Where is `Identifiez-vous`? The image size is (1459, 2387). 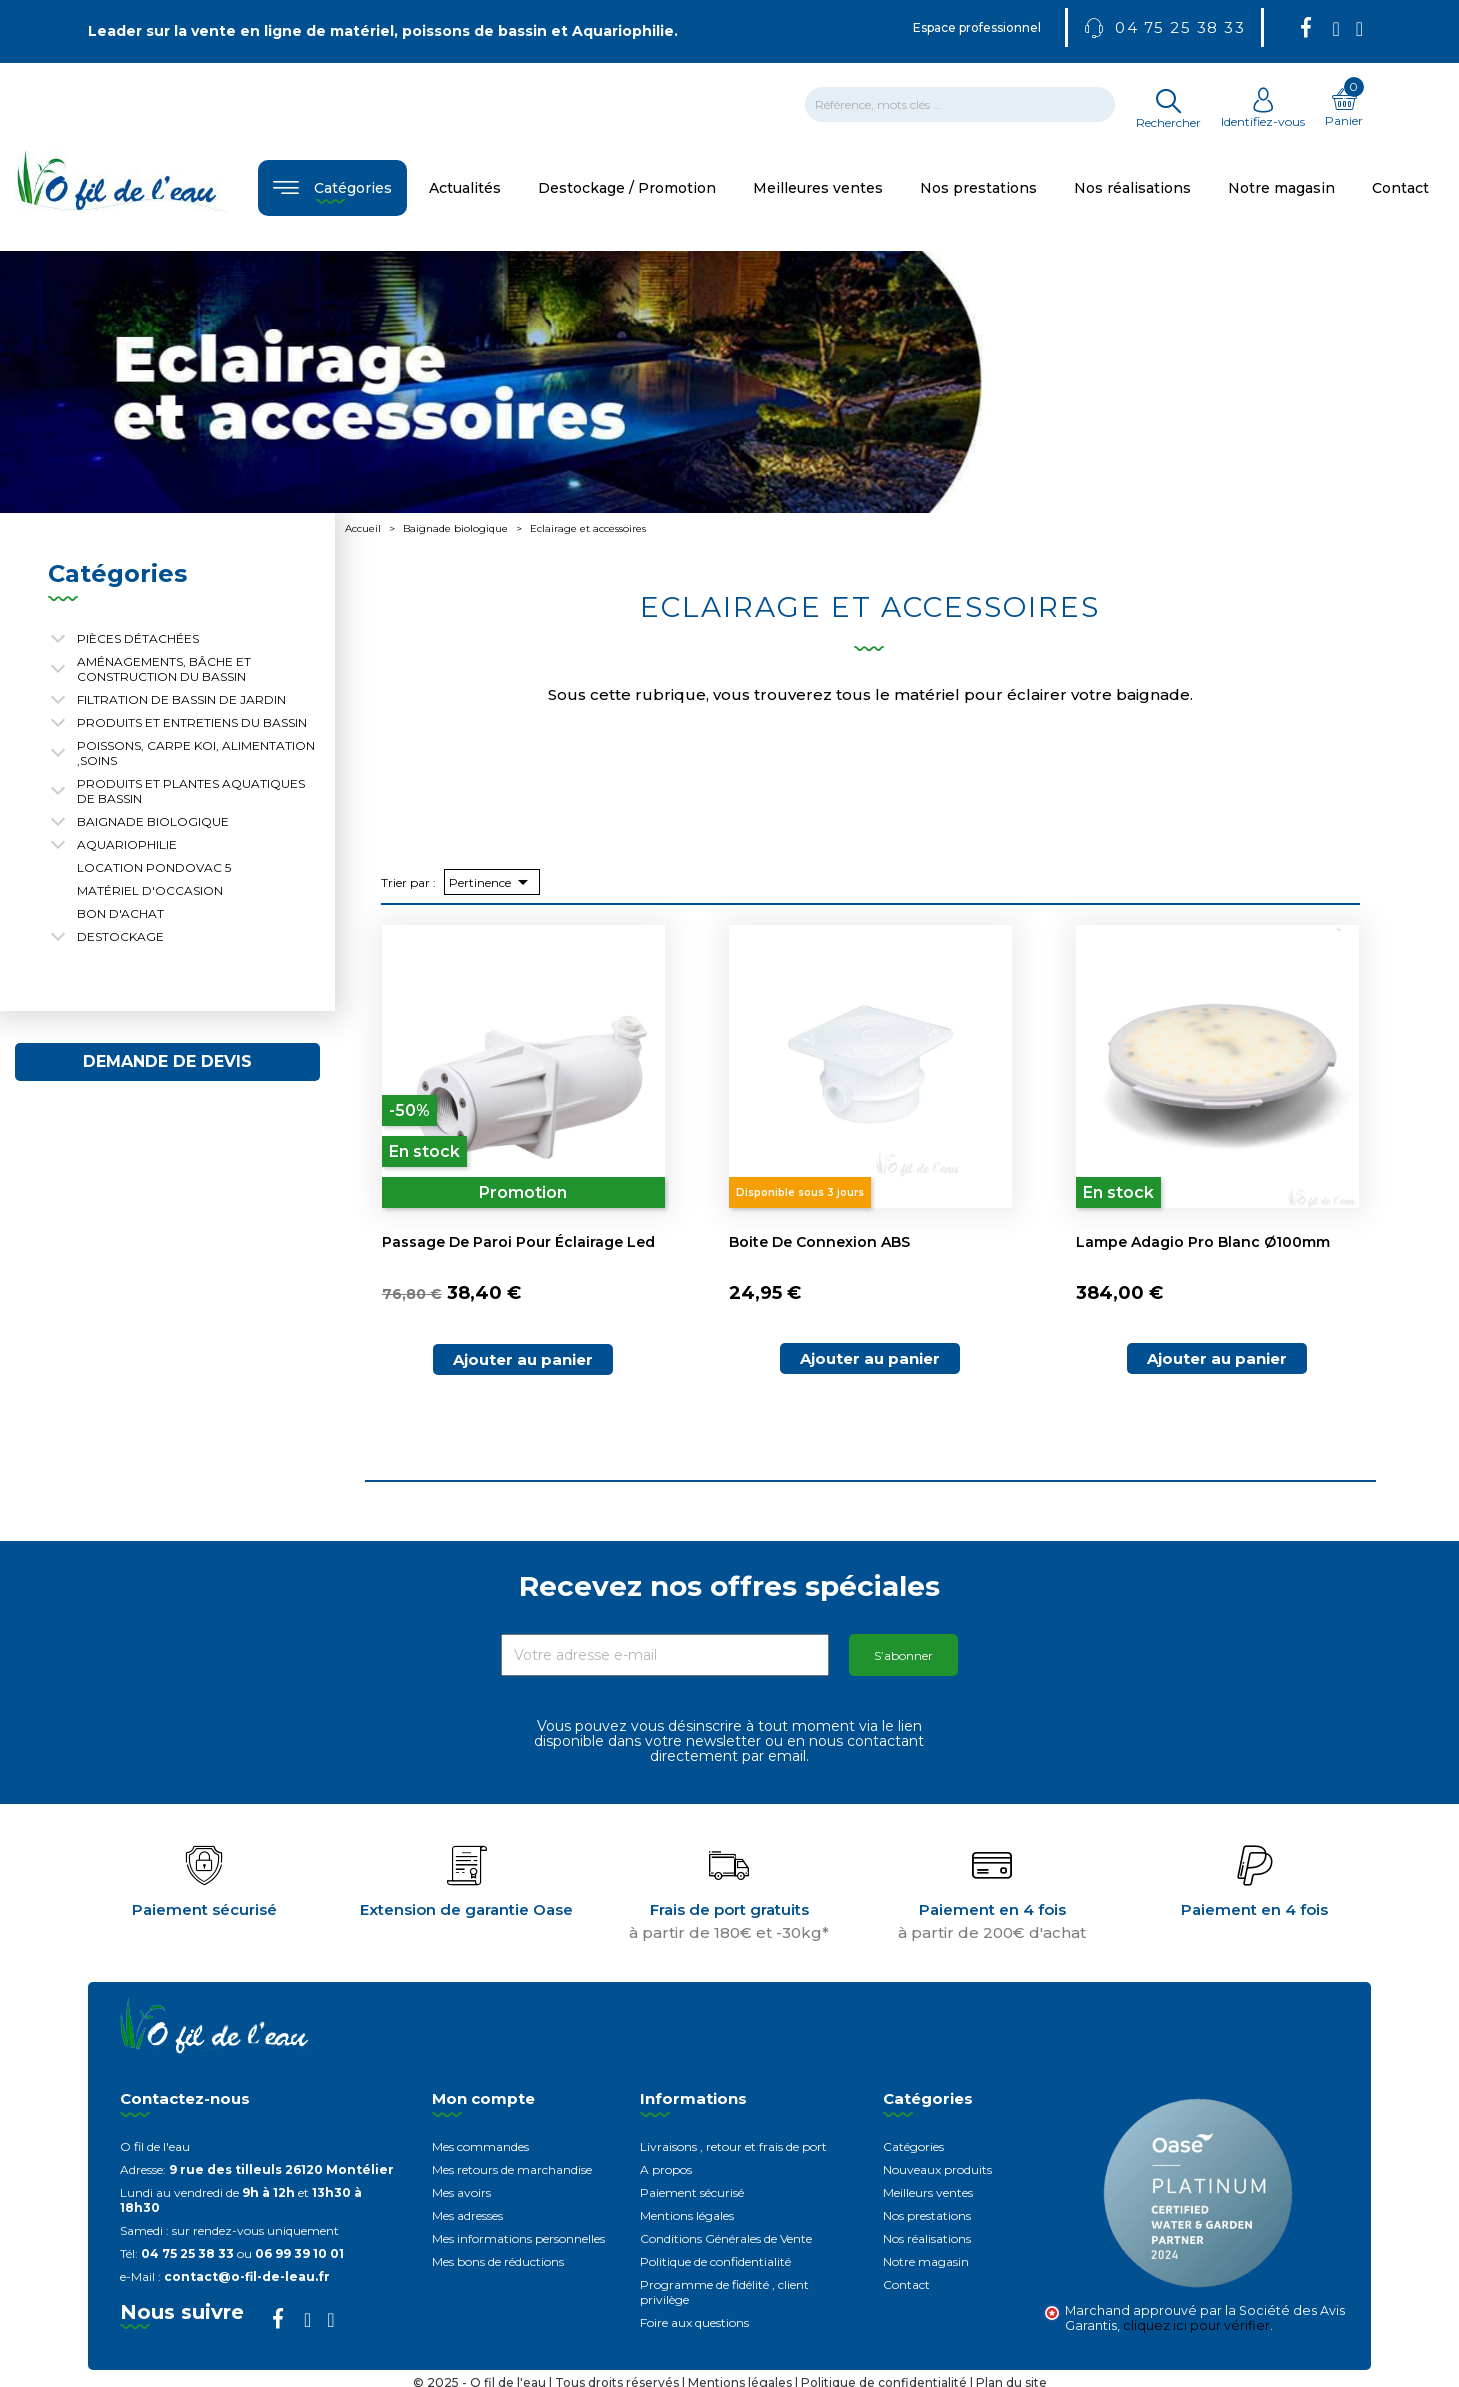 Identifiez-vous is located at coordinates (1263, 114).